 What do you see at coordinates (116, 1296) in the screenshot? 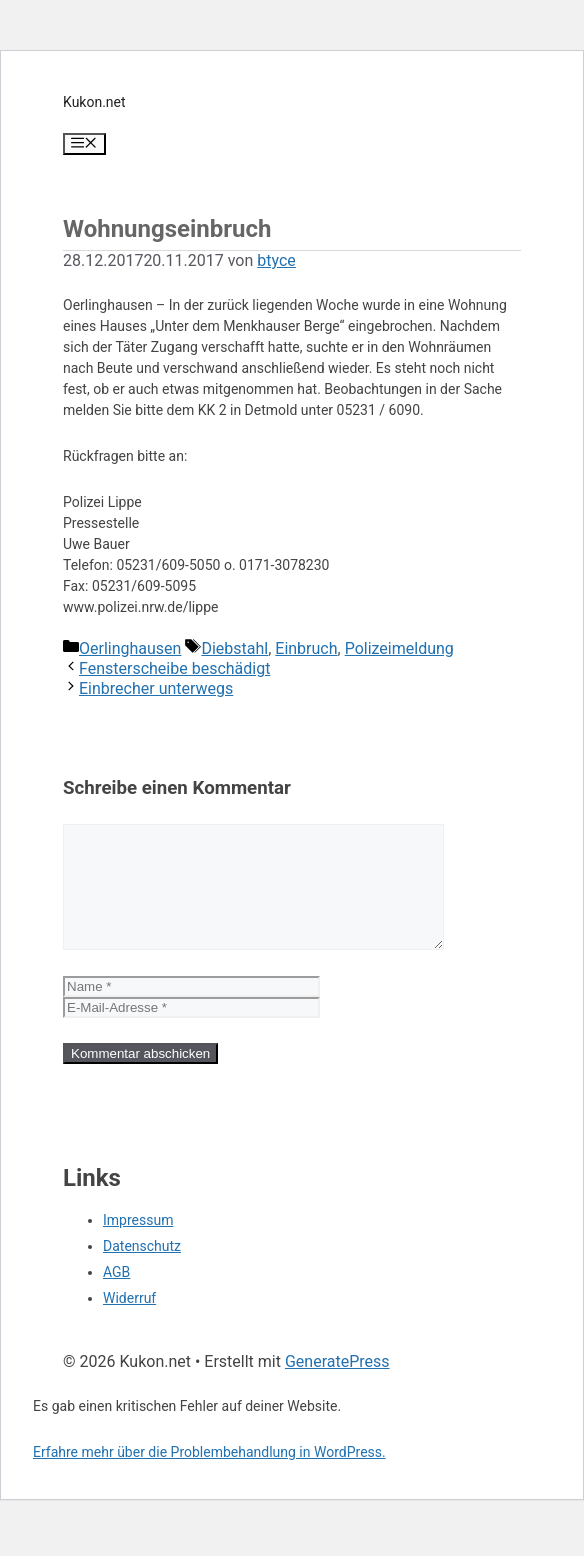
I see `AGB` at bounding box center [116, 1296].